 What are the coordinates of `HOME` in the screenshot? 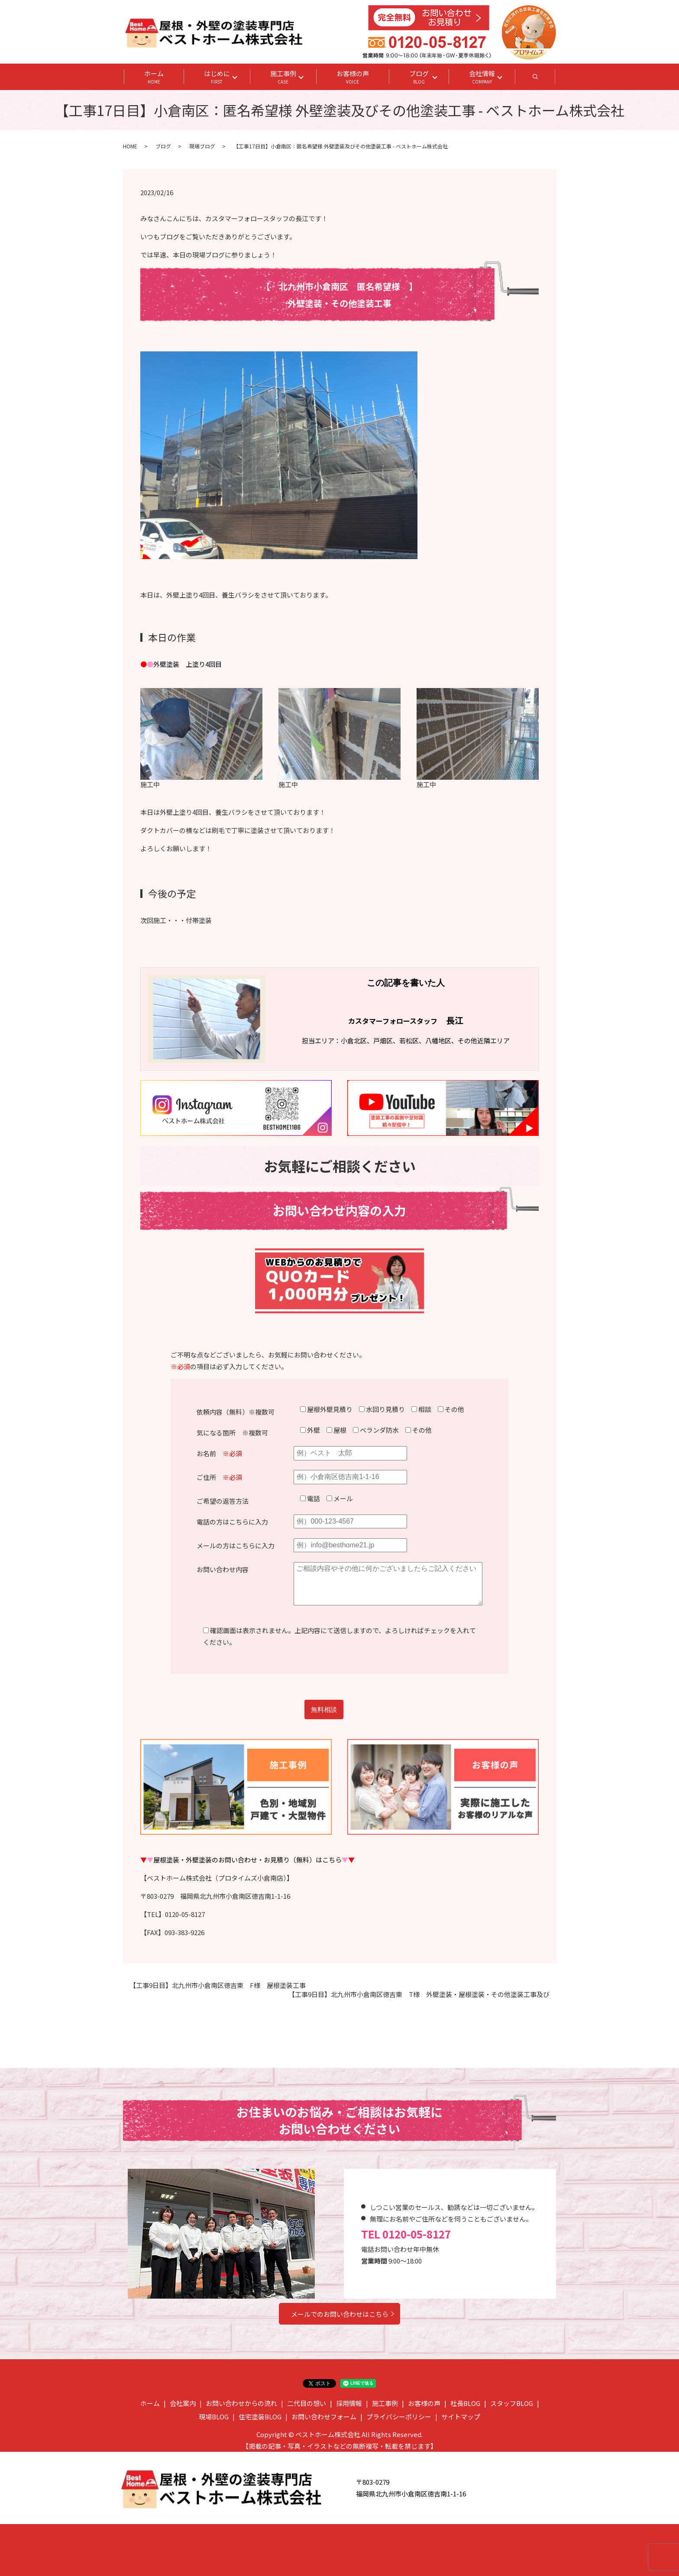 It's located at (130, 146).